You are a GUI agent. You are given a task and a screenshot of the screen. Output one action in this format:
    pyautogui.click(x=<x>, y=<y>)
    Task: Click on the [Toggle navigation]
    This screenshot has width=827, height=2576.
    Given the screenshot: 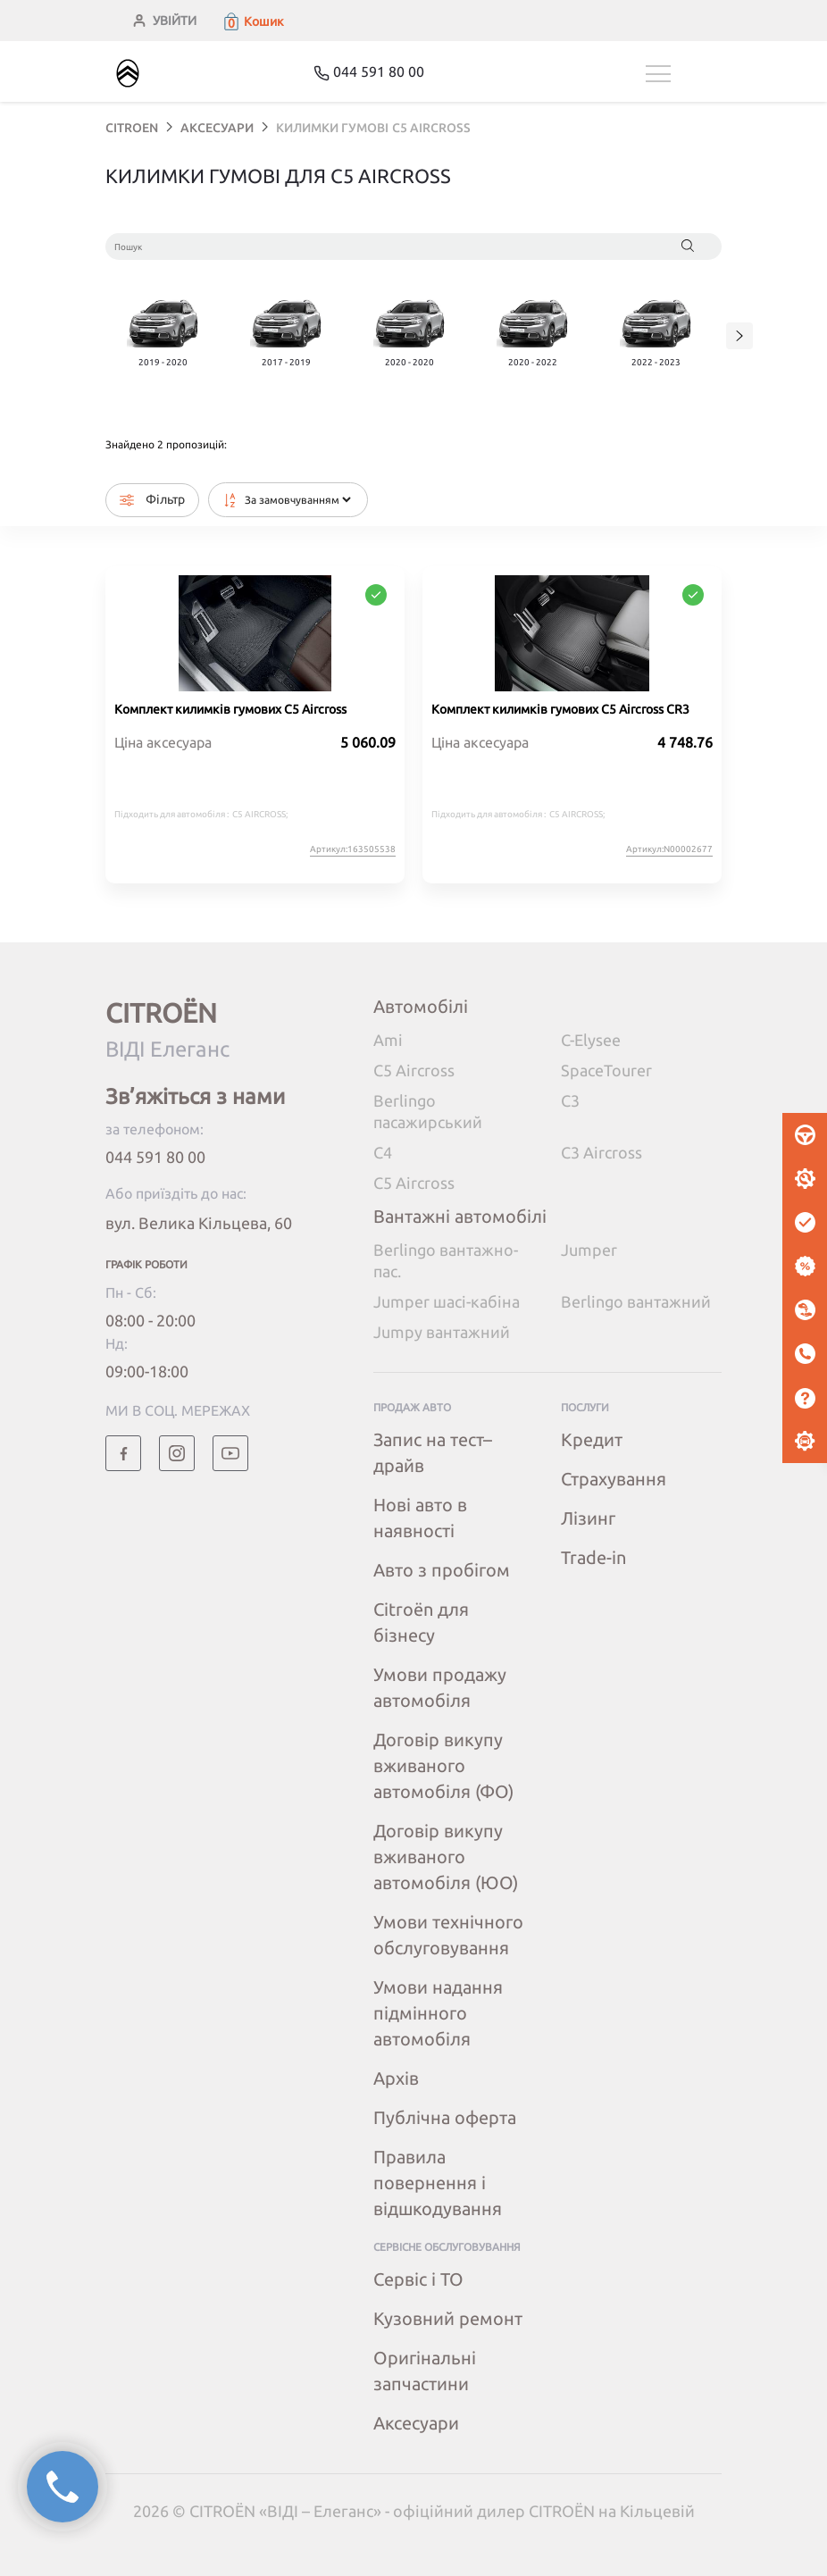 What is the action you would take?
    pyautogui.click(x=684, y=73)
    